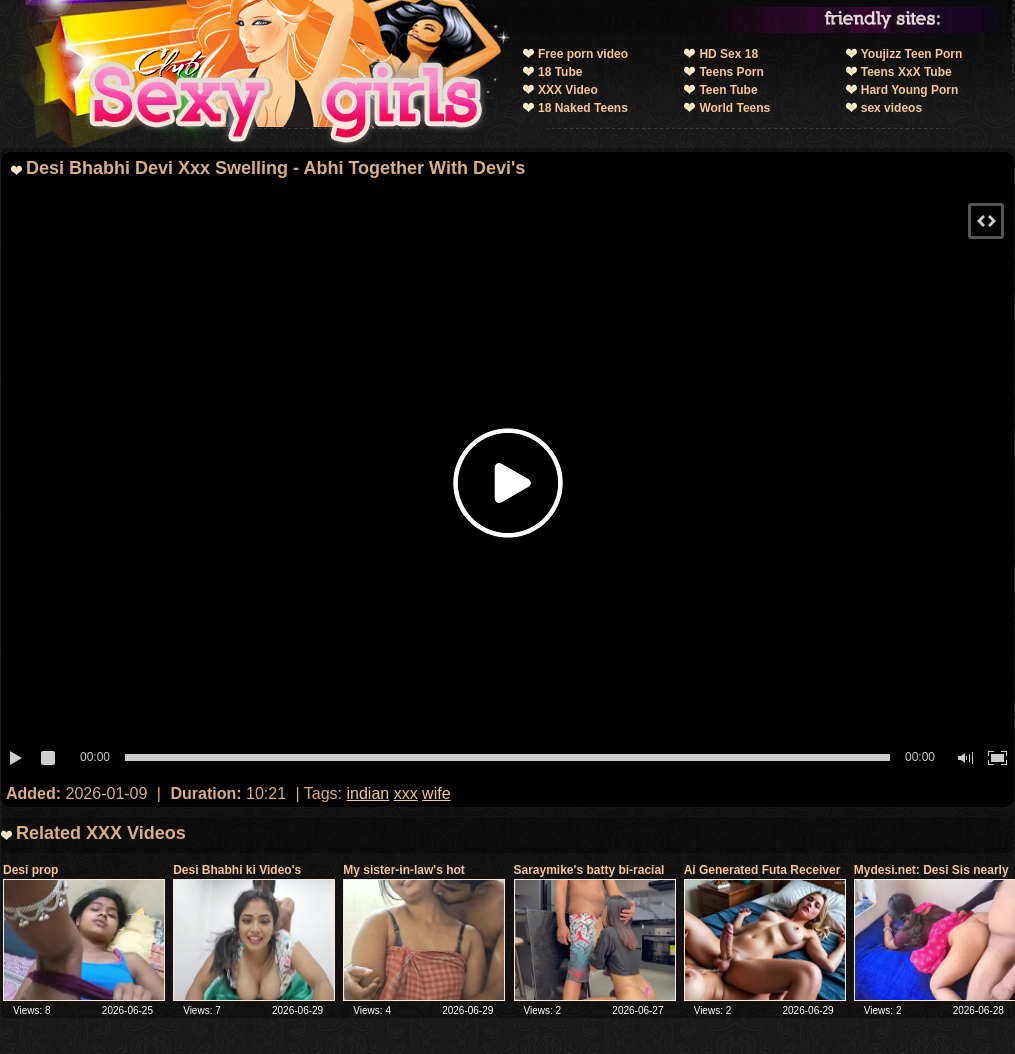  I want to click on Youjizz Teen Porn, so click(912, 54).